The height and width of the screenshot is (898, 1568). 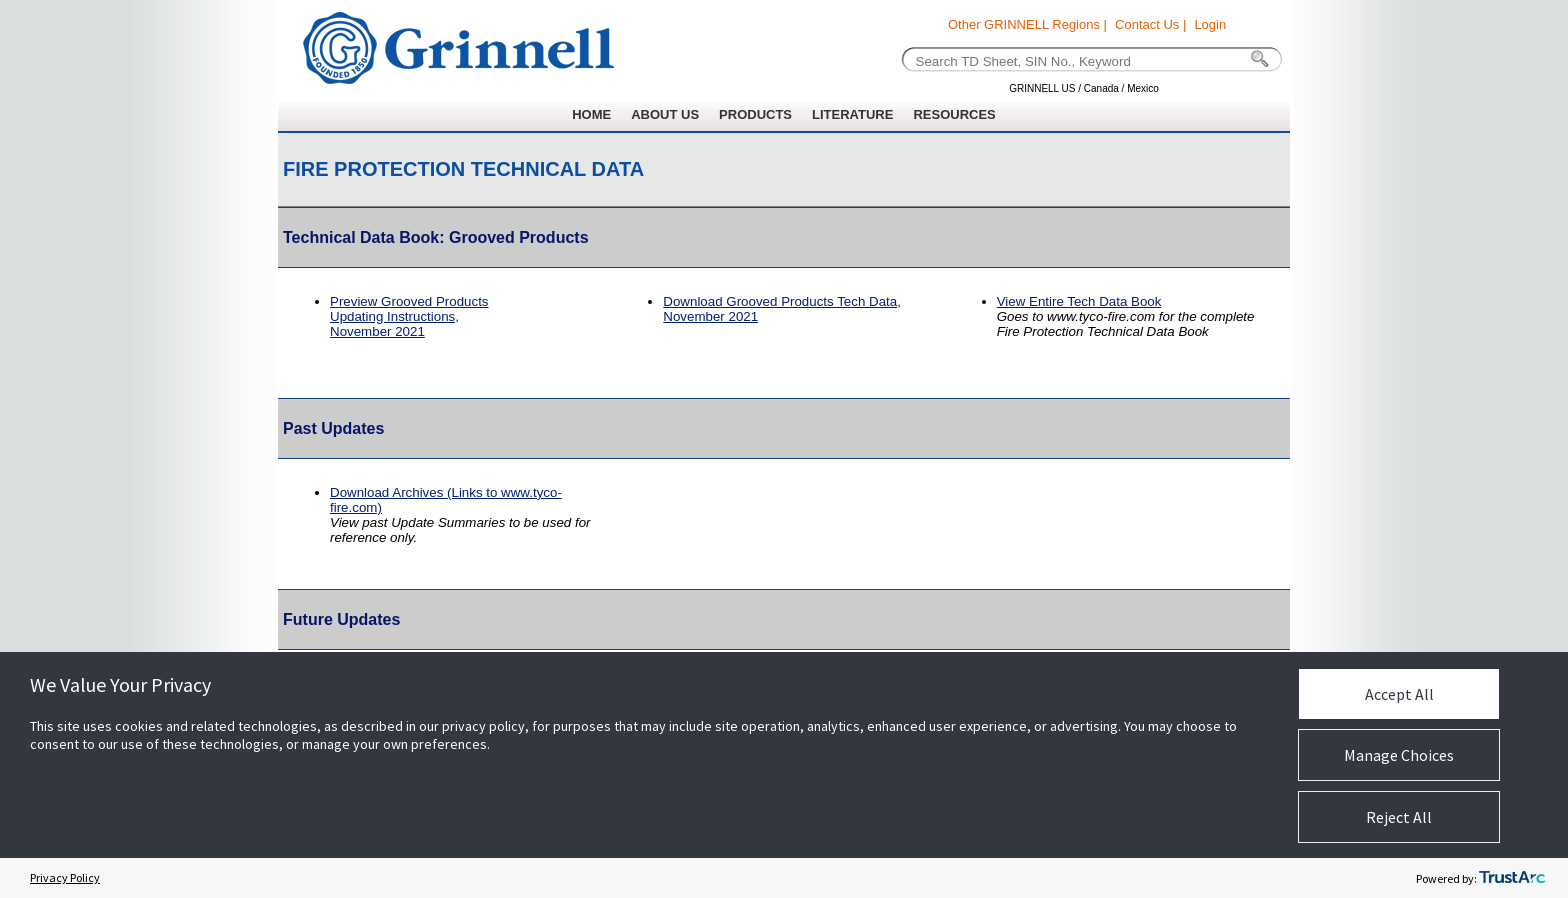 I want to click on Preview Grooved Products Updating Instructions,November 2021, so click(x=409, y=316).